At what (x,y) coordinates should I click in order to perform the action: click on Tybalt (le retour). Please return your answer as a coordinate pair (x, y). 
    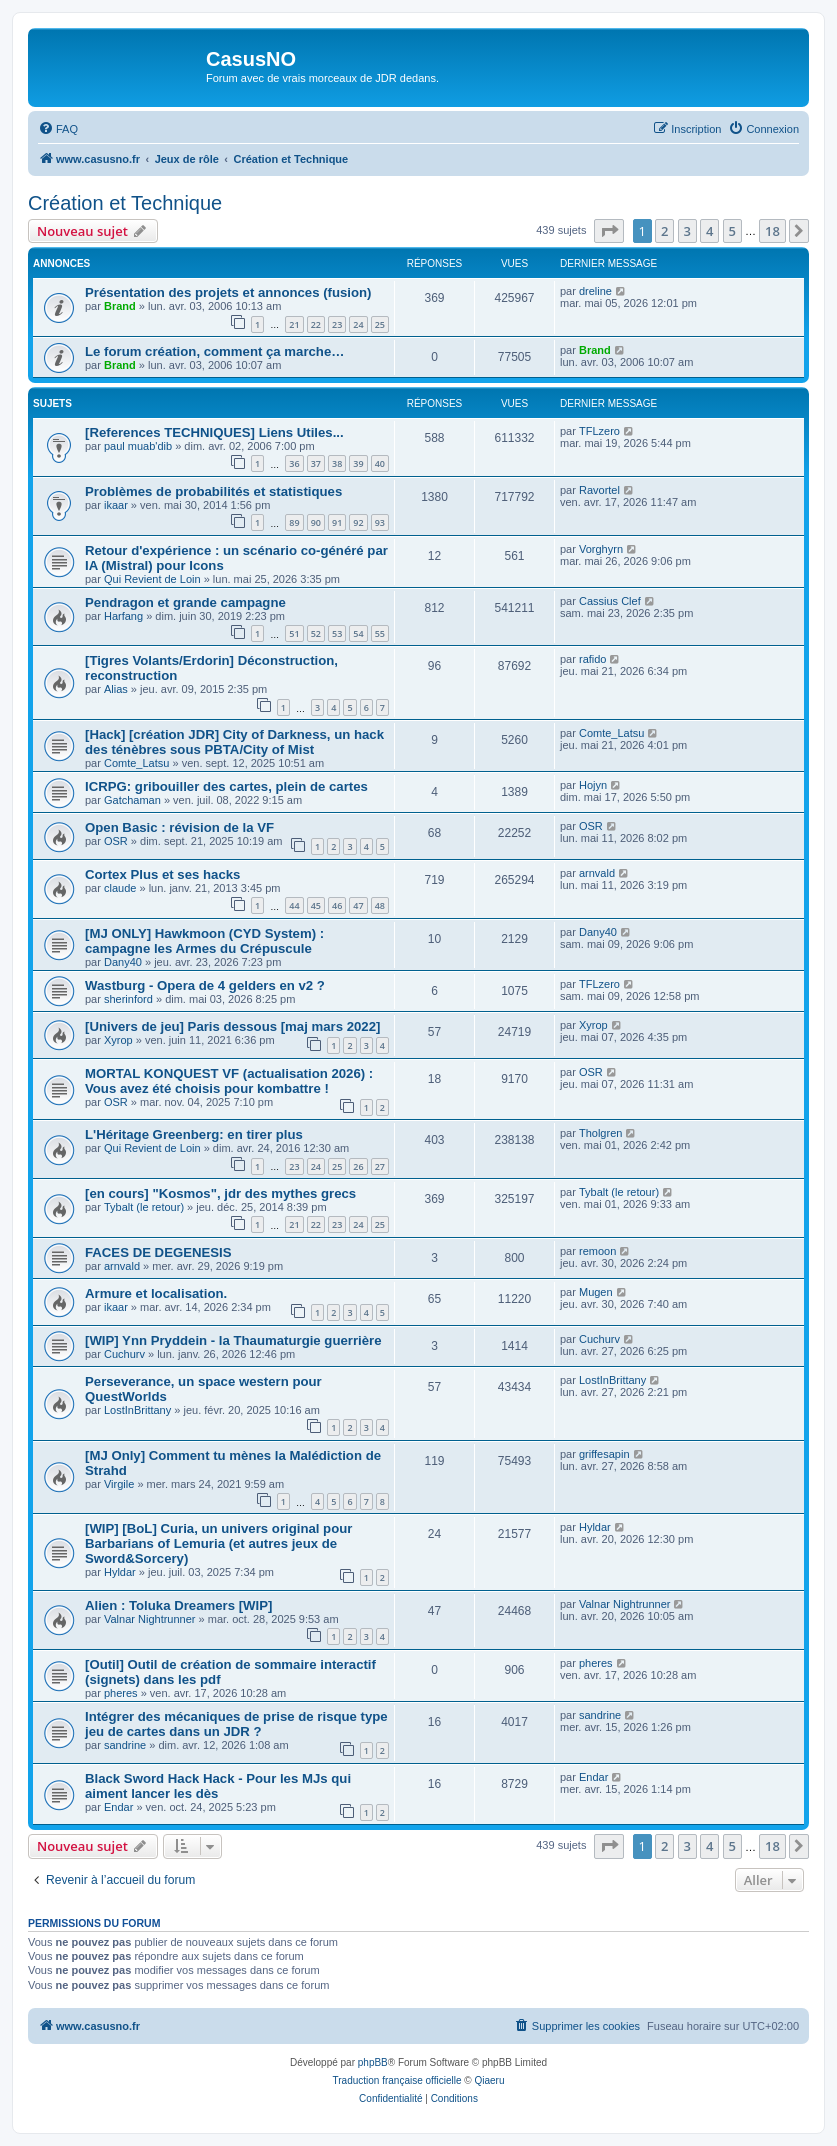
    Looking at the image, I should click on (144, 1207).